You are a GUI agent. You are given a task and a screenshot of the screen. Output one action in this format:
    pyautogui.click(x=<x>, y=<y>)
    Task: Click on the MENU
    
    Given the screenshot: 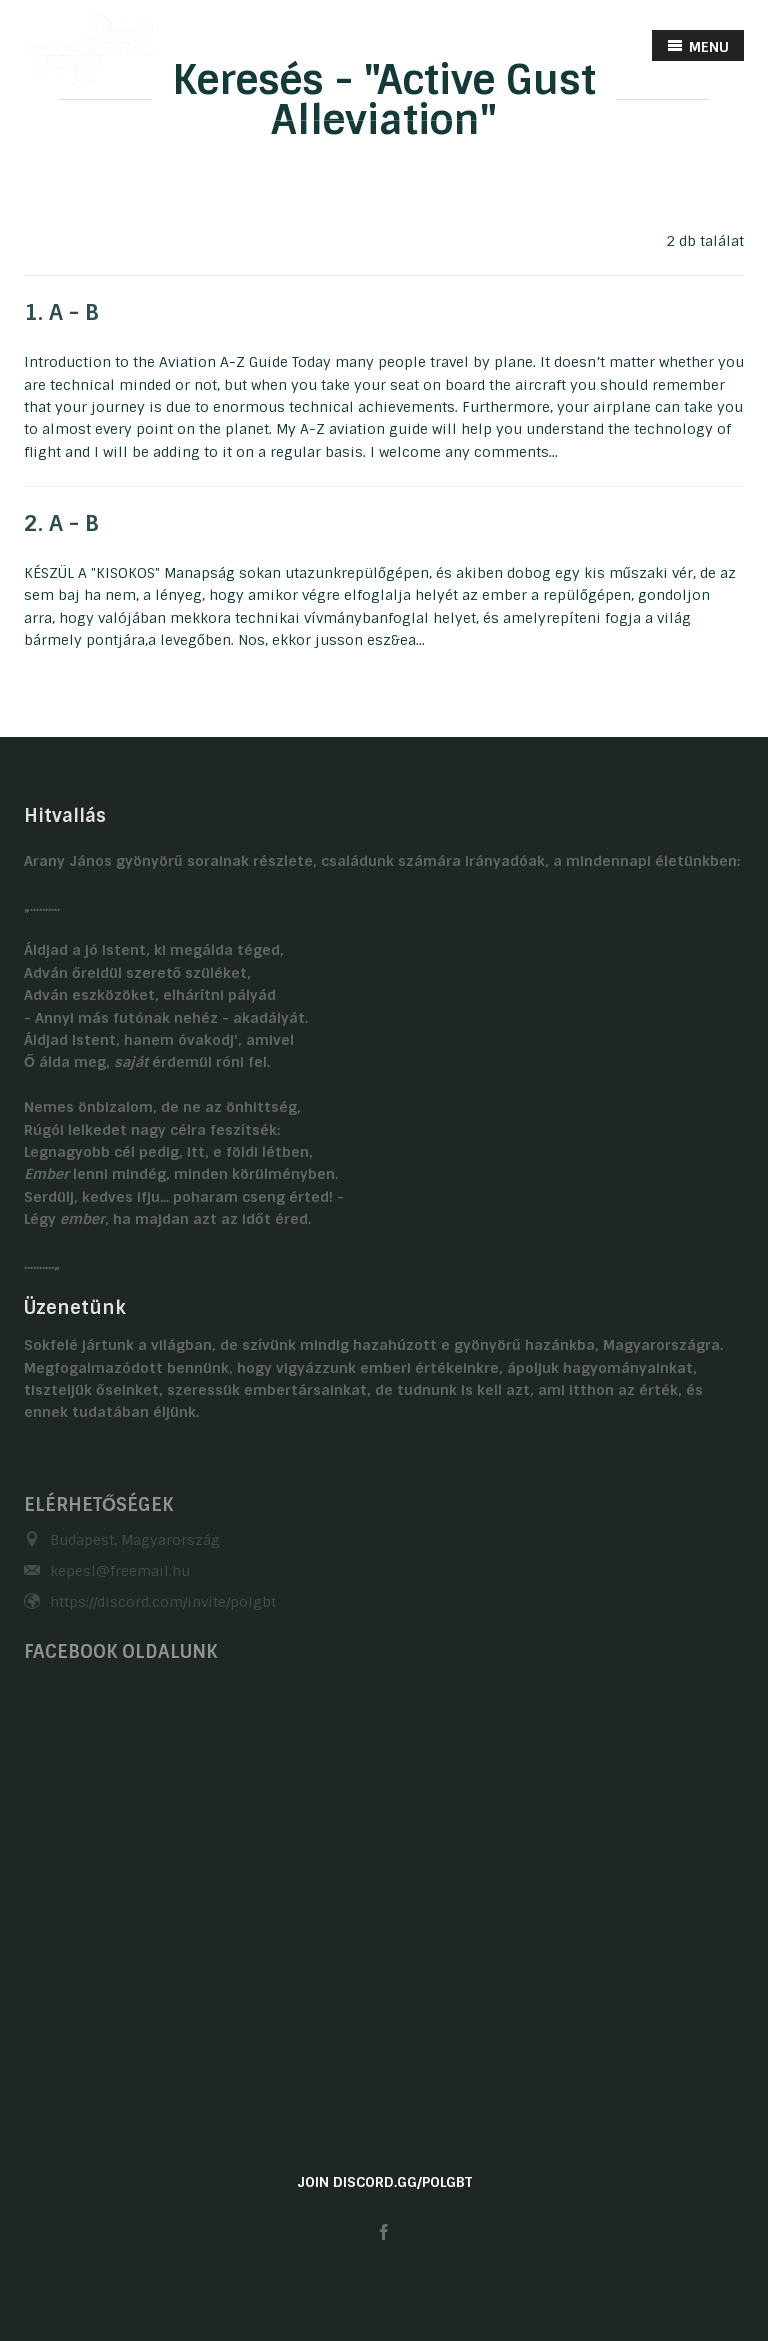 What is the action you would take?
    pyautogui.click(x=698, y=46)
    